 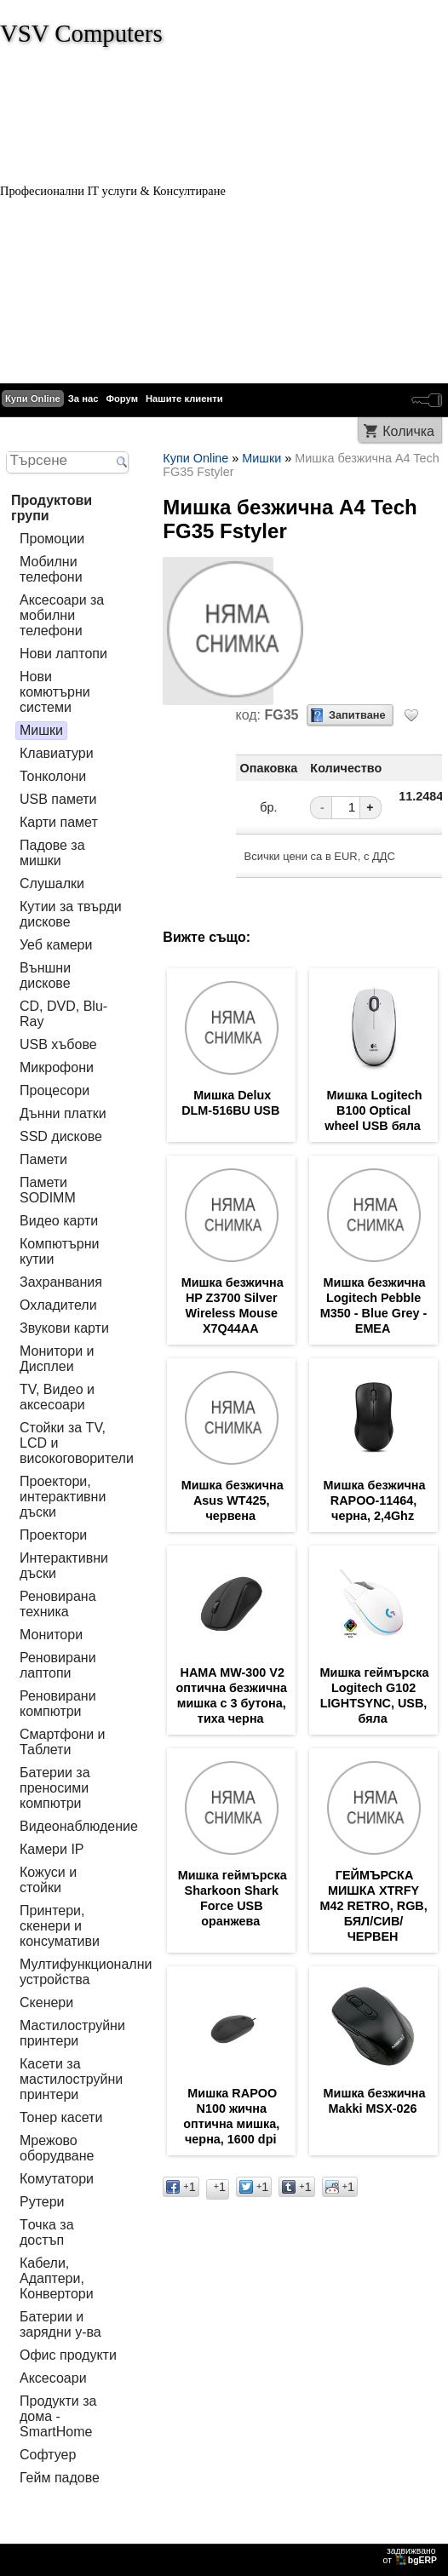 What do you see at coordinates (42, 2201) in the screenshot?
I see `Рутери` at bounding box center [42, 2201].